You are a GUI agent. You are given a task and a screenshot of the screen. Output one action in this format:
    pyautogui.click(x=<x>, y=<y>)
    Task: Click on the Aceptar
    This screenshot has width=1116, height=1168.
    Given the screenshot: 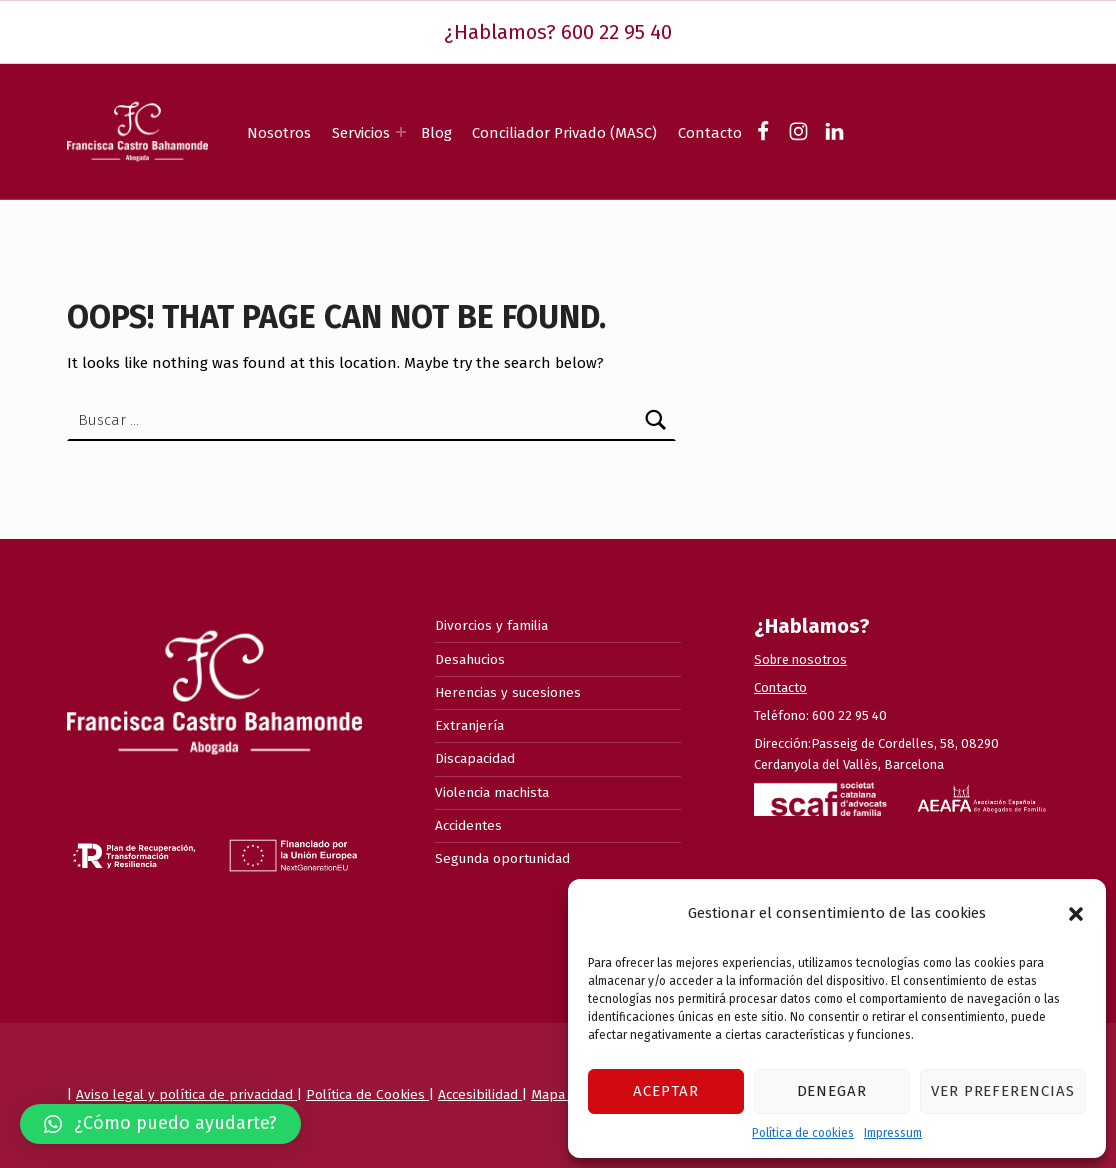 What is the action you would take?
    pyautogui.click(x=666, y=1091)
    